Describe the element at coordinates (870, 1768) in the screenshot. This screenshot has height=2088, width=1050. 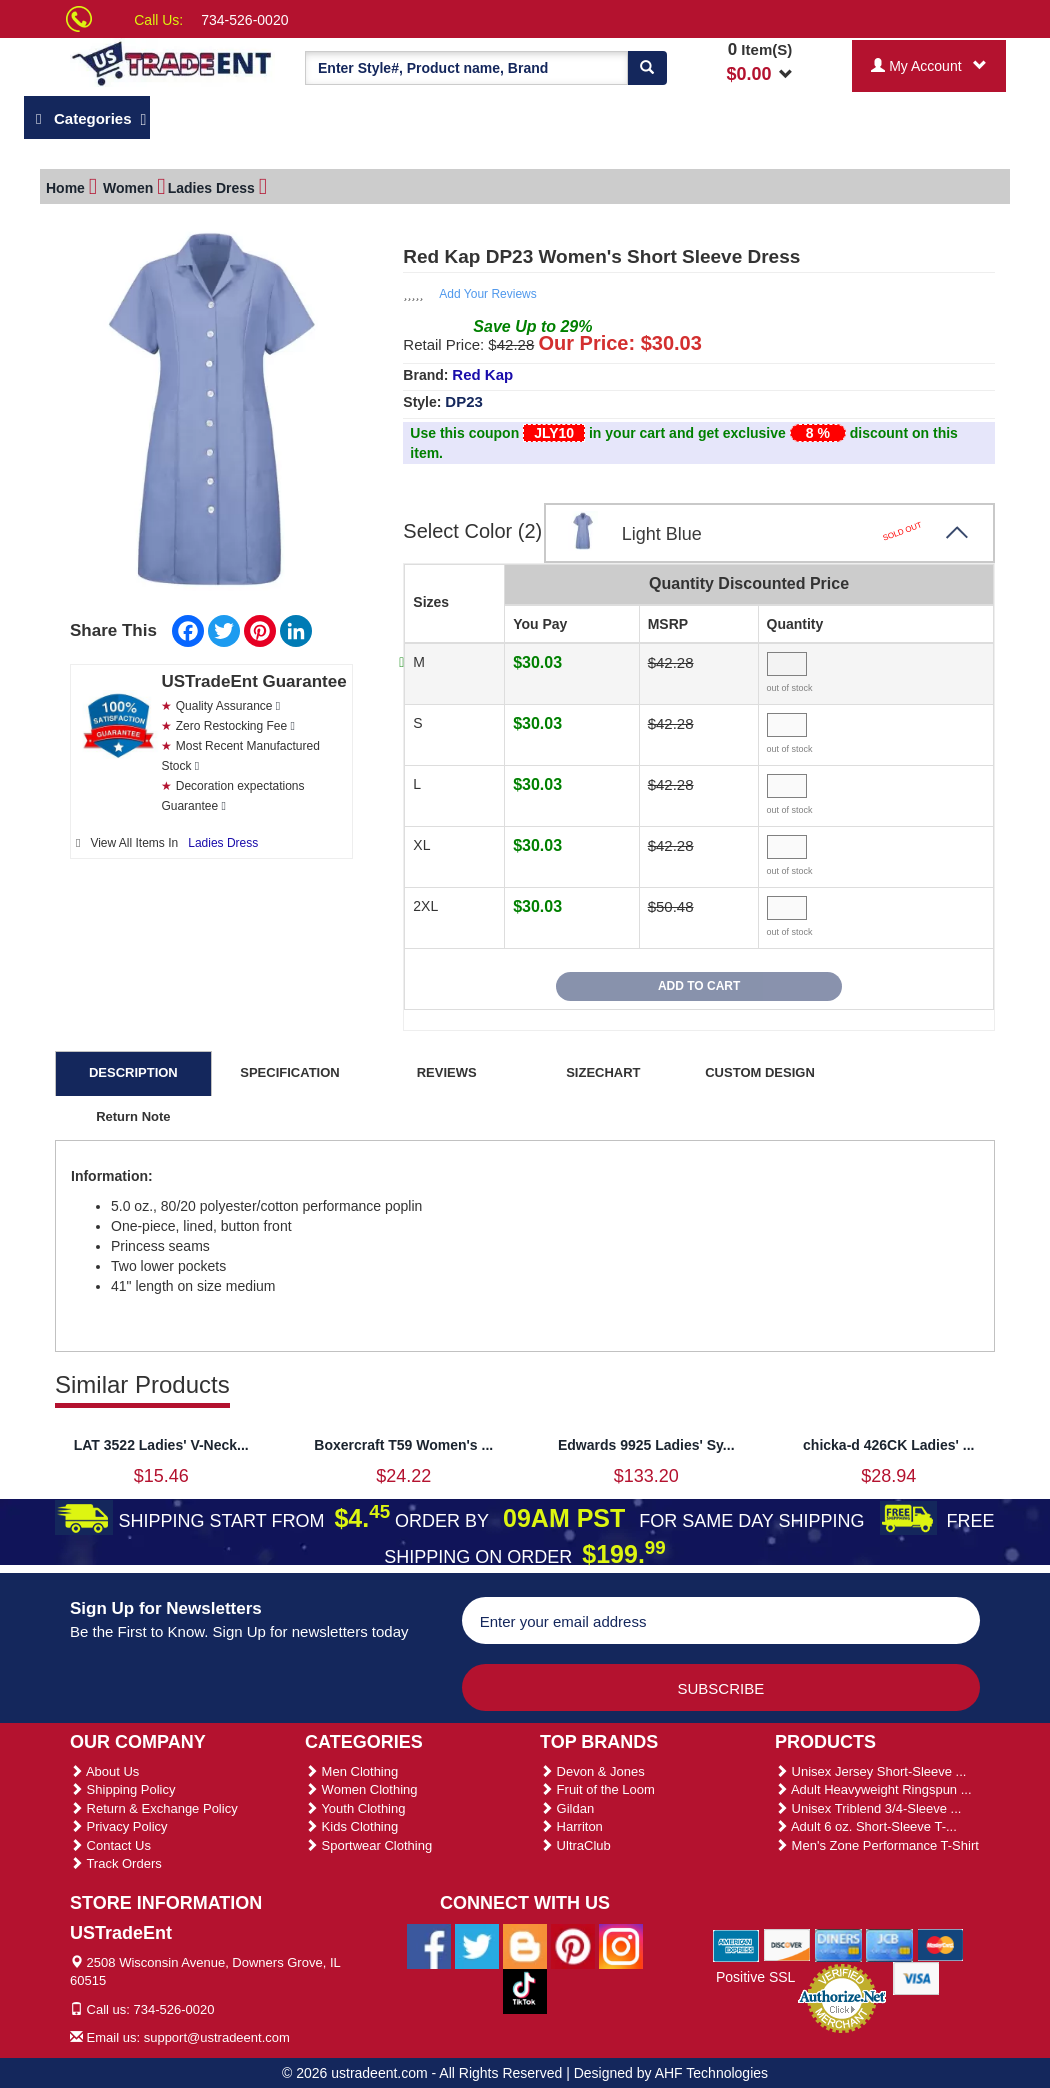
I see `Unisex Jersey Short-Sleeve ...` at that location.